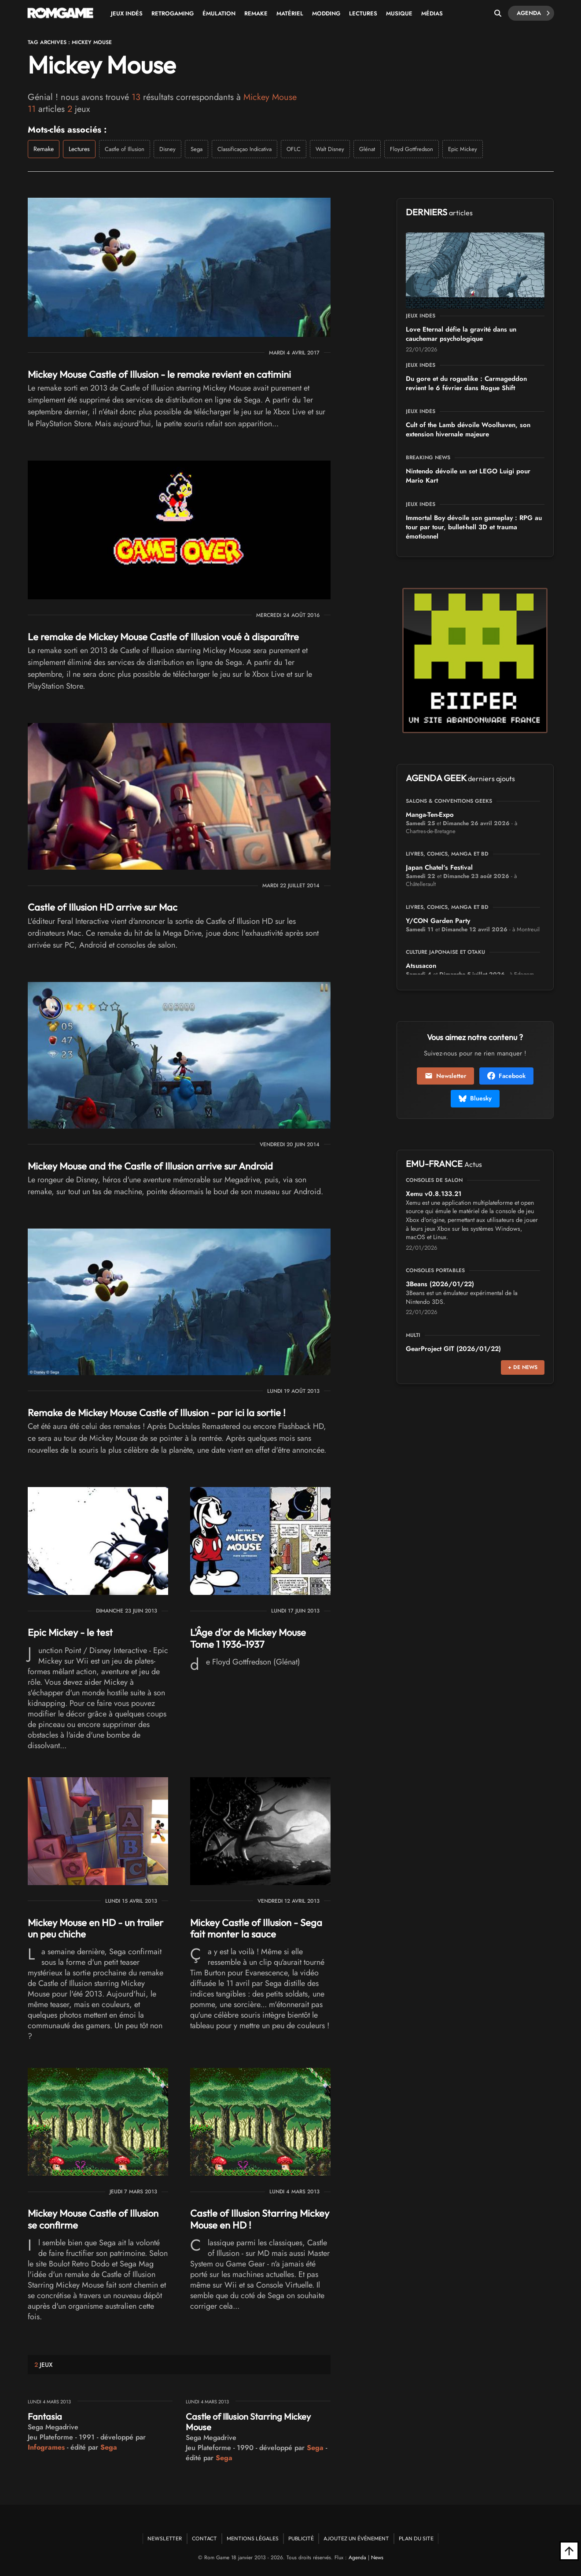 Image resolution: width=581 pixels, height=2576 pixels. I want to click on + de news, so click(522, 1367).